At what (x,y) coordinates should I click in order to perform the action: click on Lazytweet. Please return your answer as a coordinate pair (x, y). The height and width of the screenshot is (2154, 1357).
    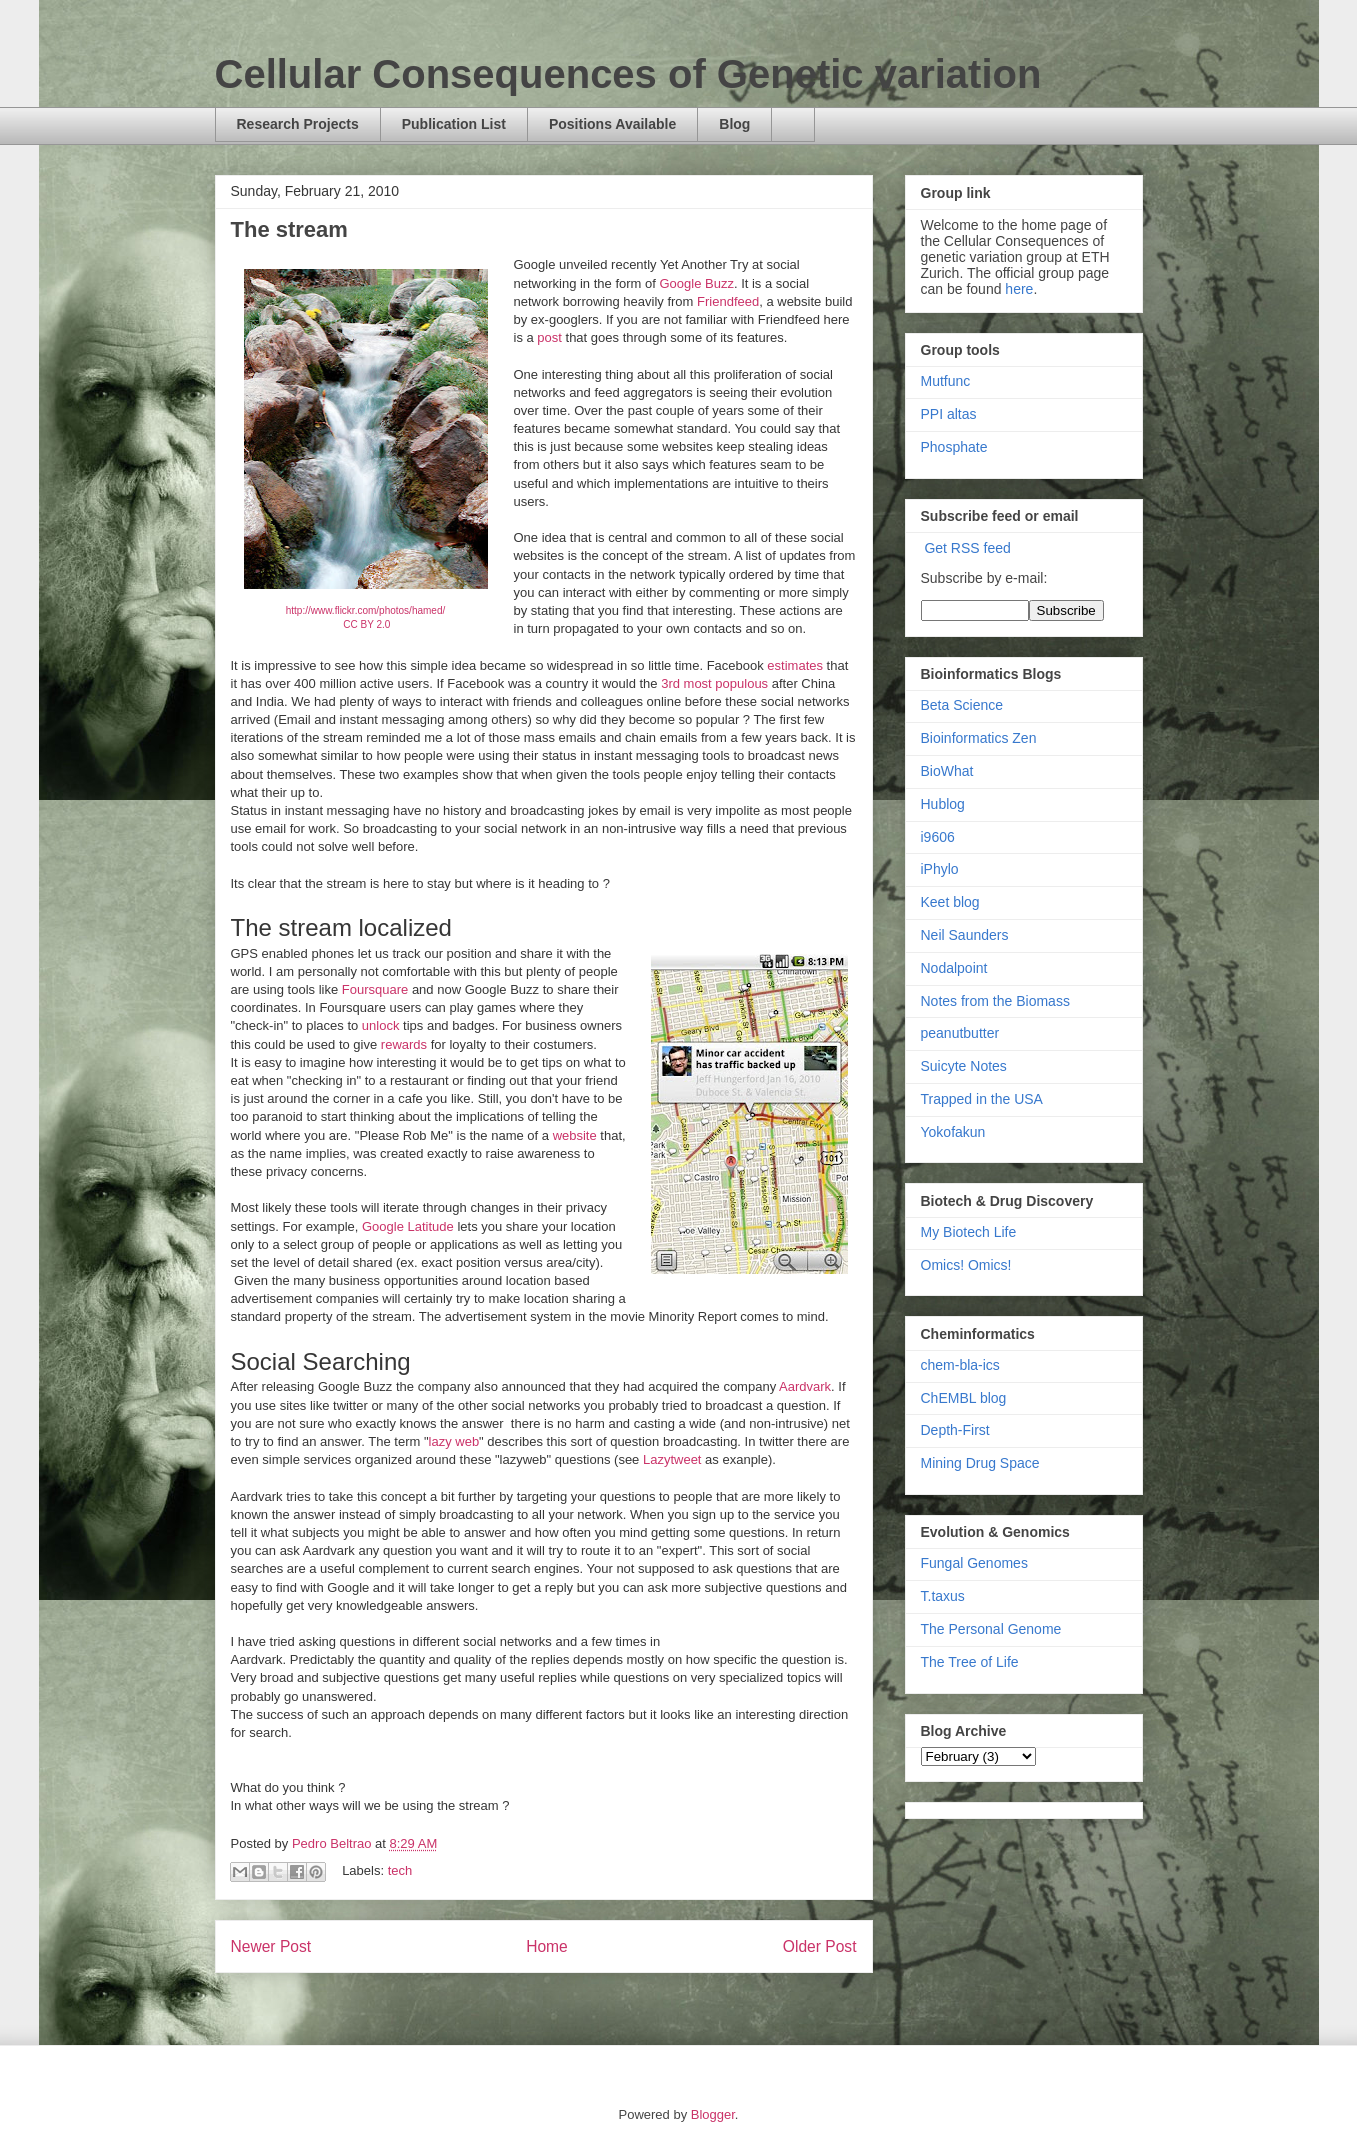
    Looking at the image, I should click on (674, 1459).